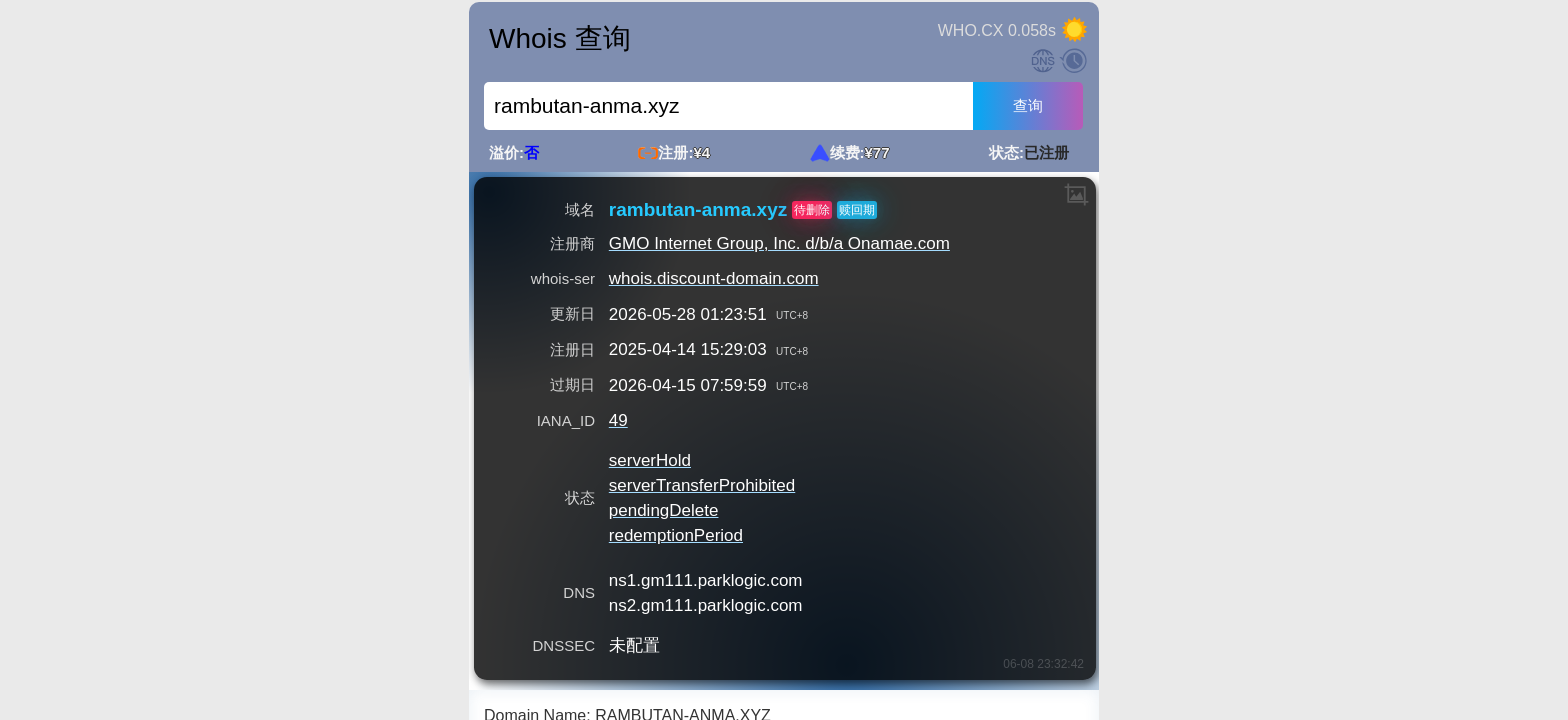 This screenshot has height=720, width=1568. Describe the element at coordinates (997, 30) in the screenshot. I see `WHO.CX 0.058s` at that location.